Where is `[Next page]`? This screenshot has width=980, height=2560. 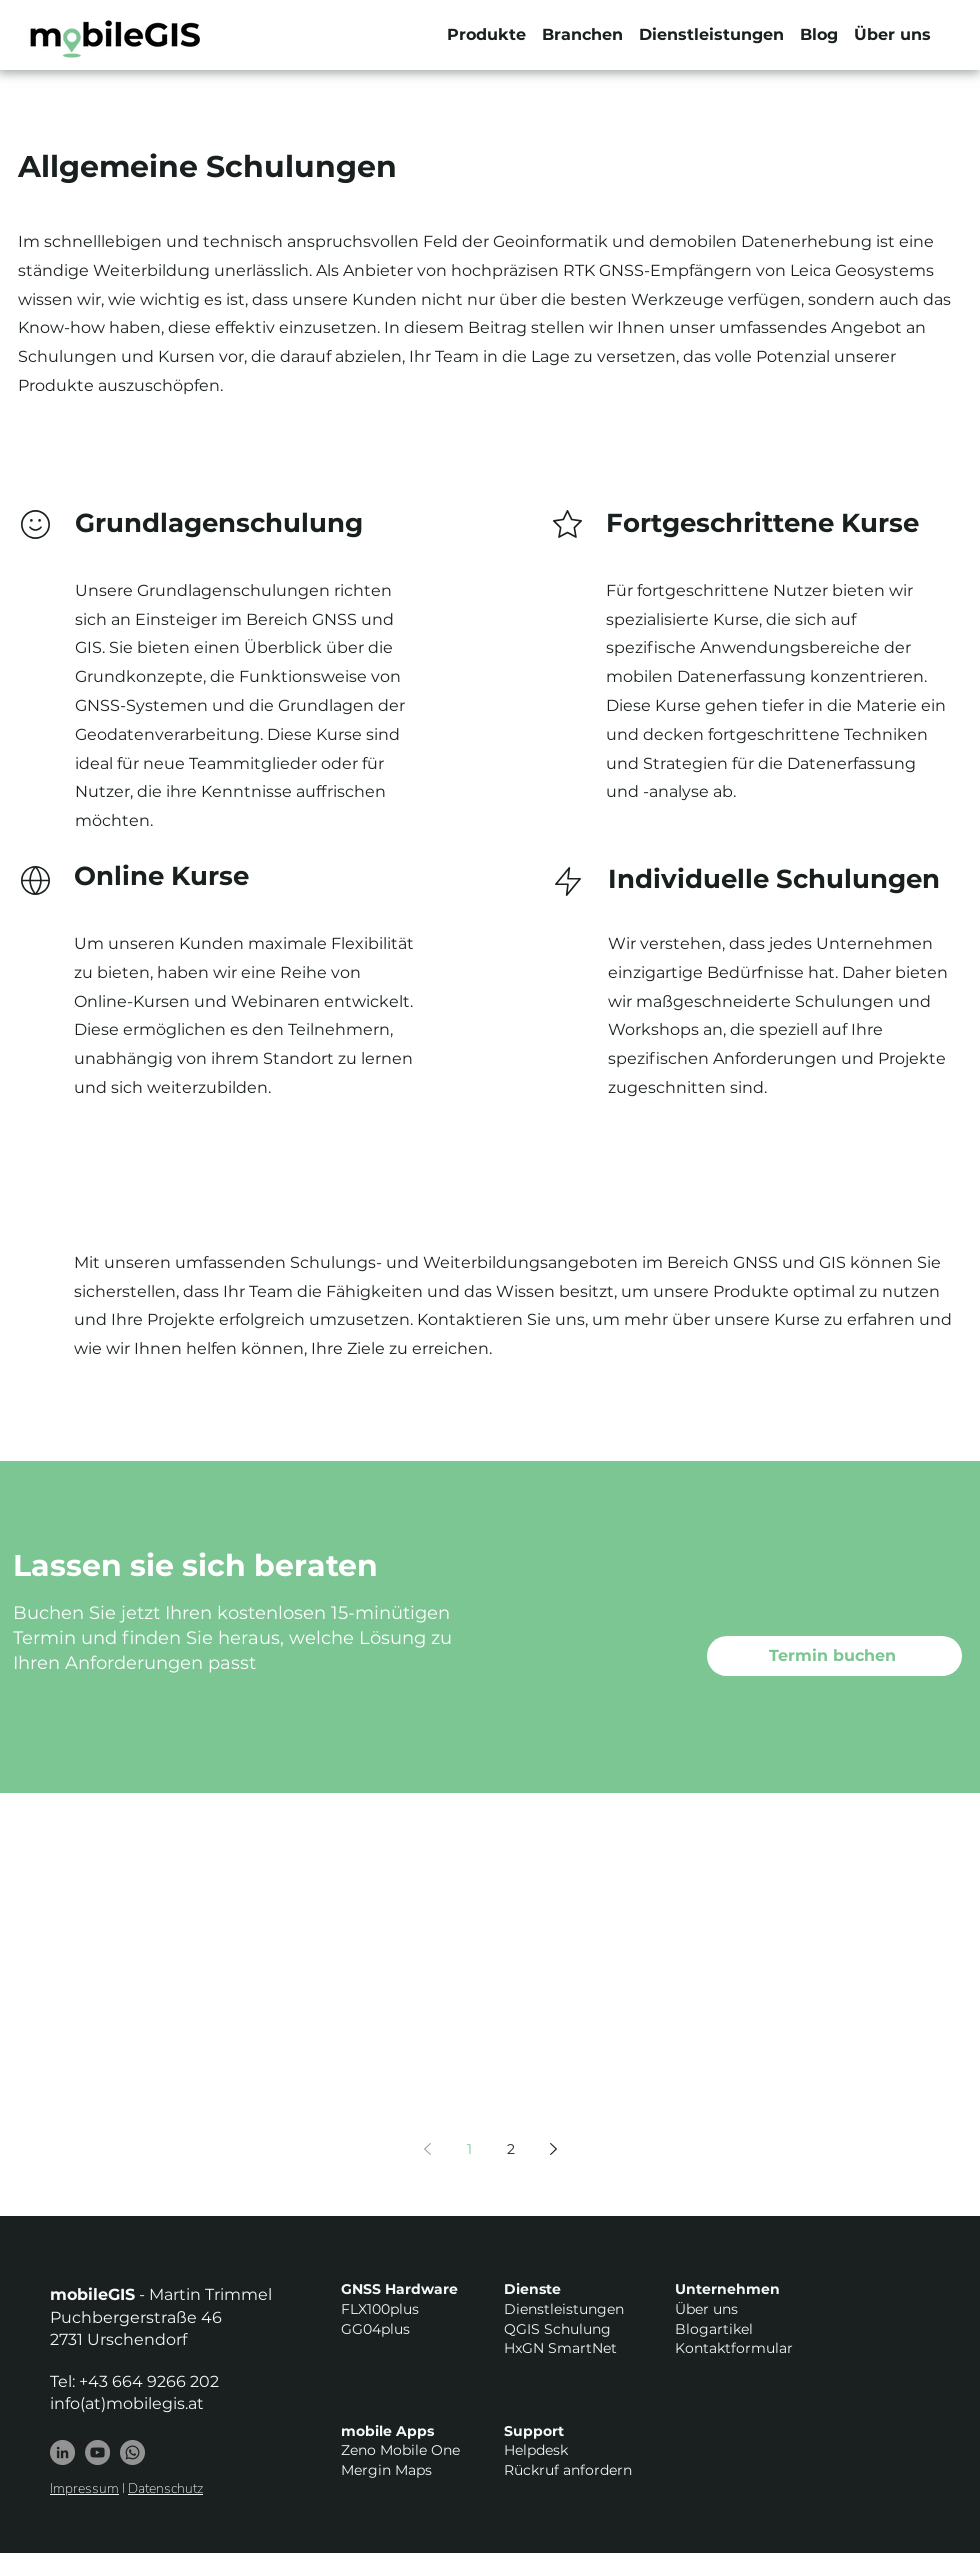
[Next page] is located at coordinates (553, 2149).